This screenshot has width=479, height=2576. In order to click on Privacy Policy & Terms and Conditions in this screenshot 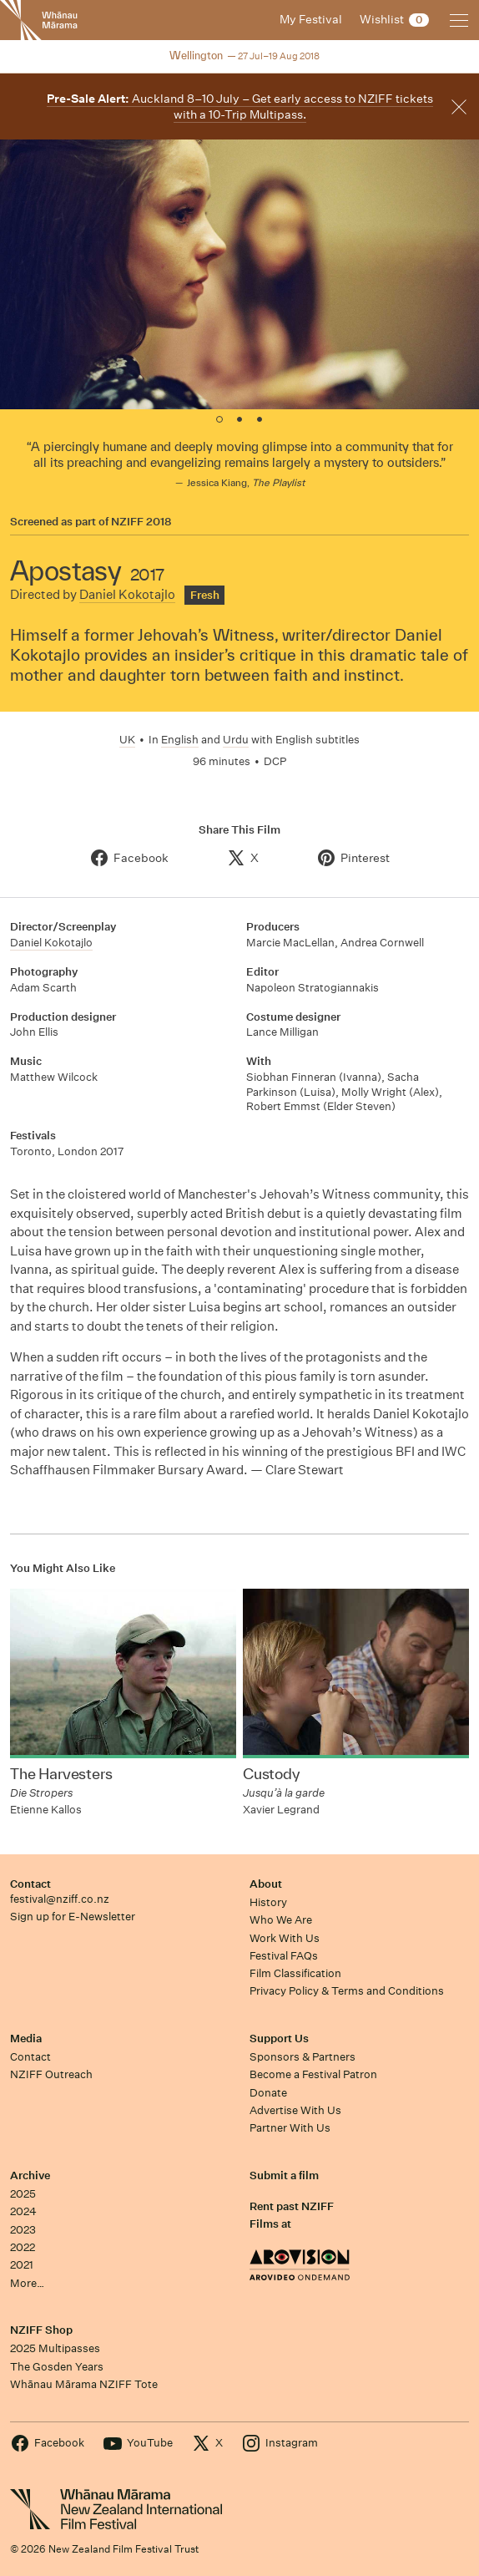, I will do `click(347, 1991)`.